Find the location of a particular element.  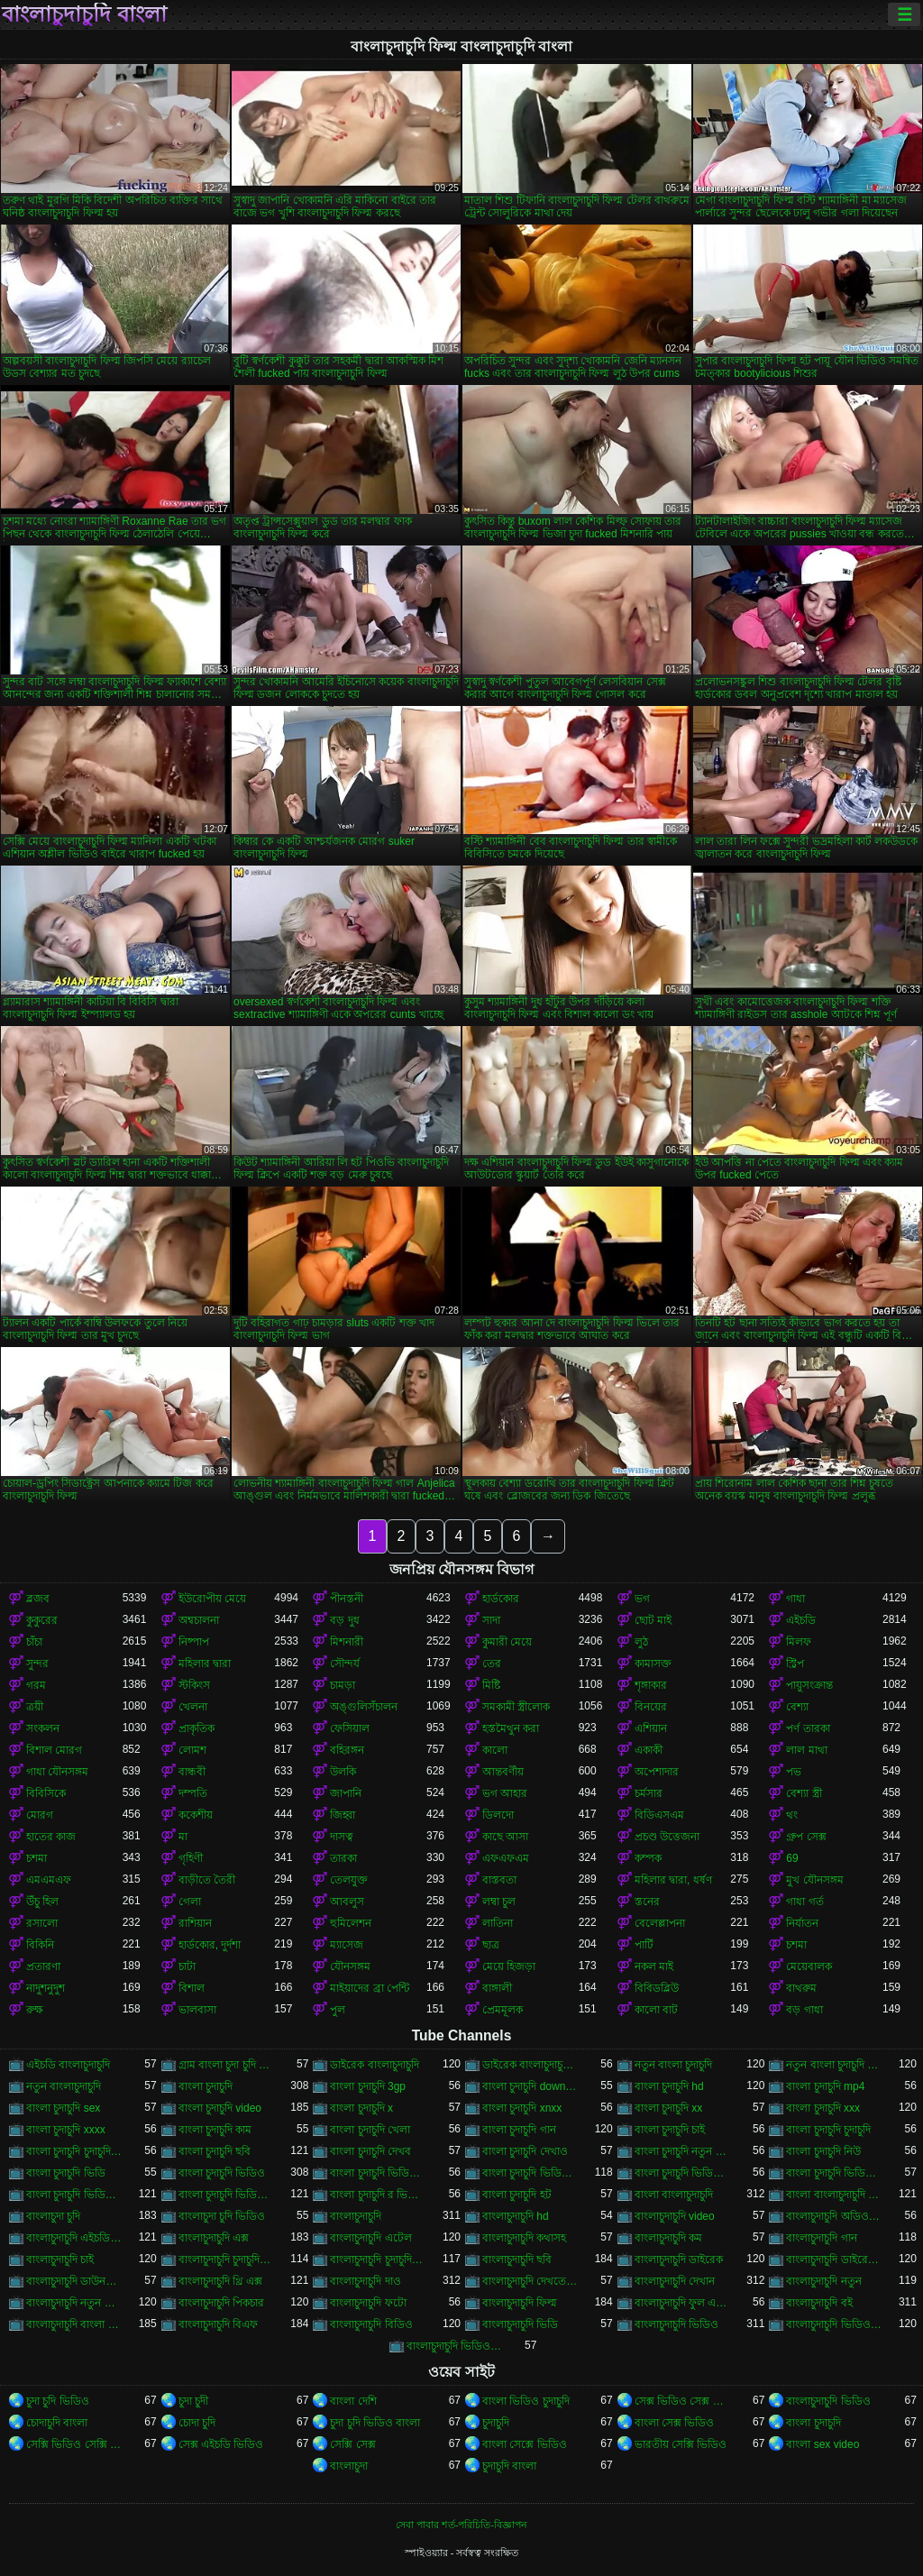

অঙ্গুলিসঁচালন is located at coordinates (364, 1707).